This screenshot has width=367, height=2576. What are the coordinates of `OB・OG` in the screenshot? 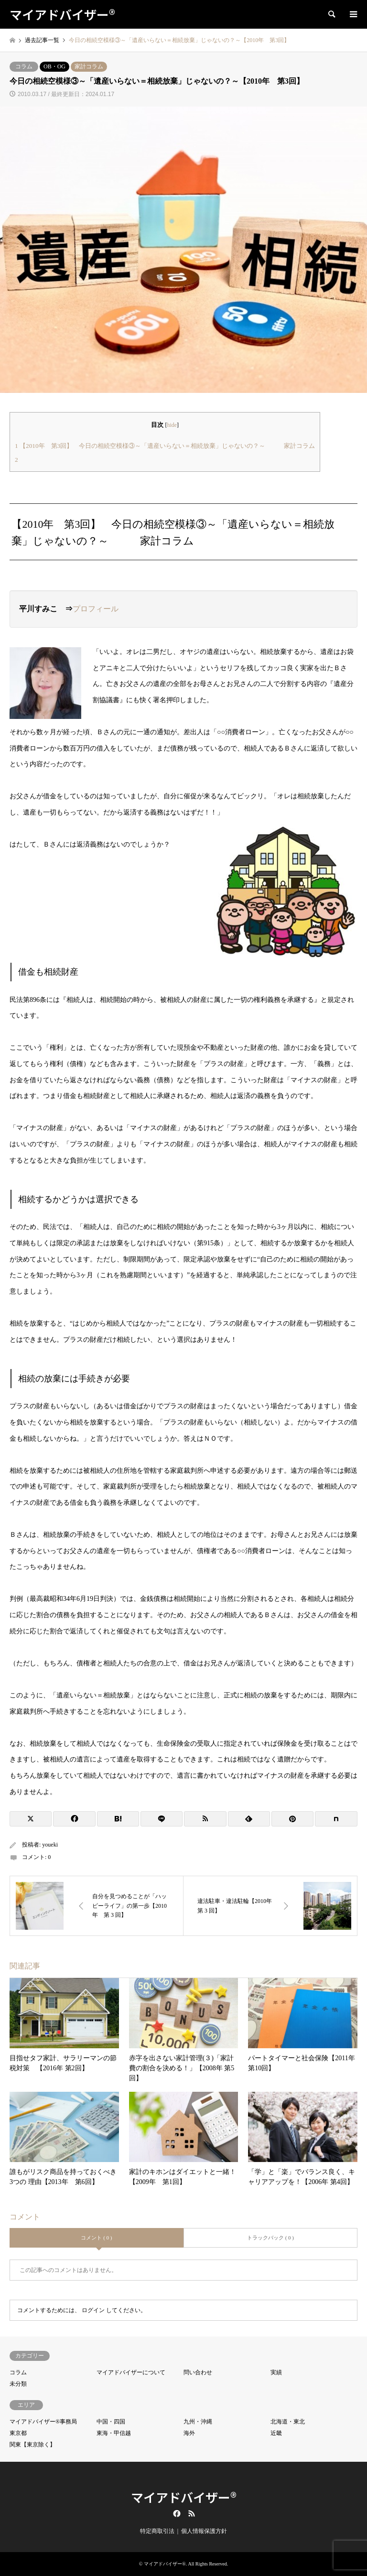 It's located at (54, 66).